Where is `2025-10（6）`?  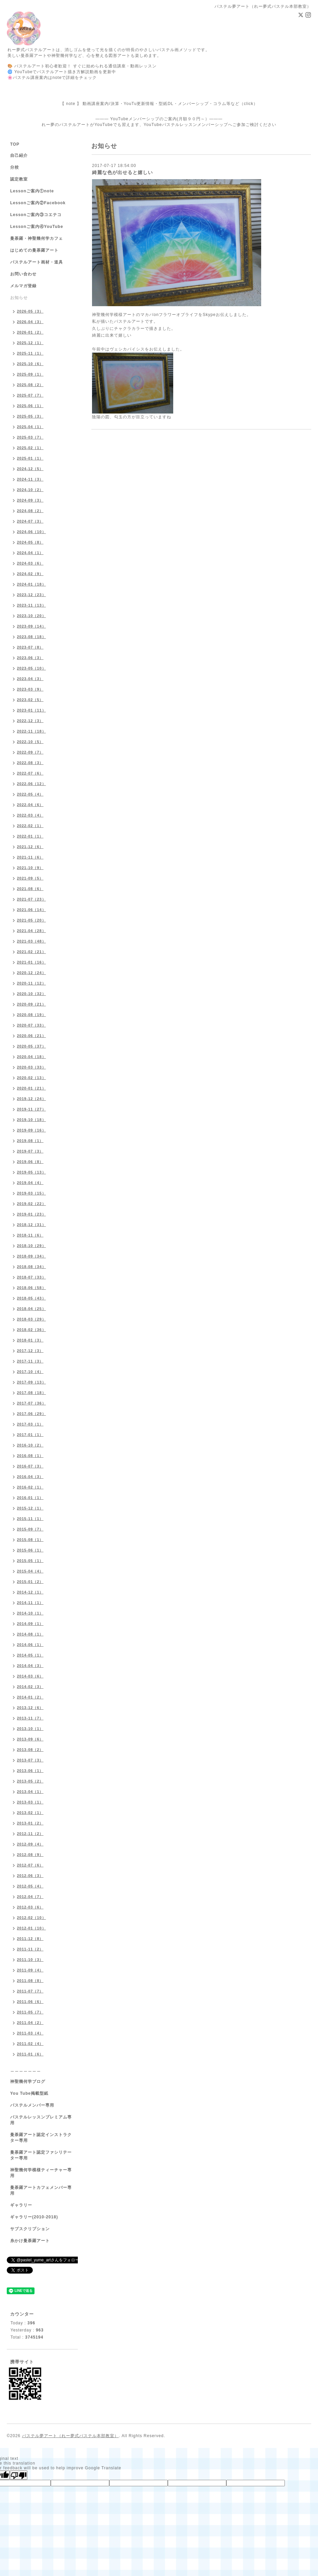
2025-10（6） is located at coordinates (30, 364).